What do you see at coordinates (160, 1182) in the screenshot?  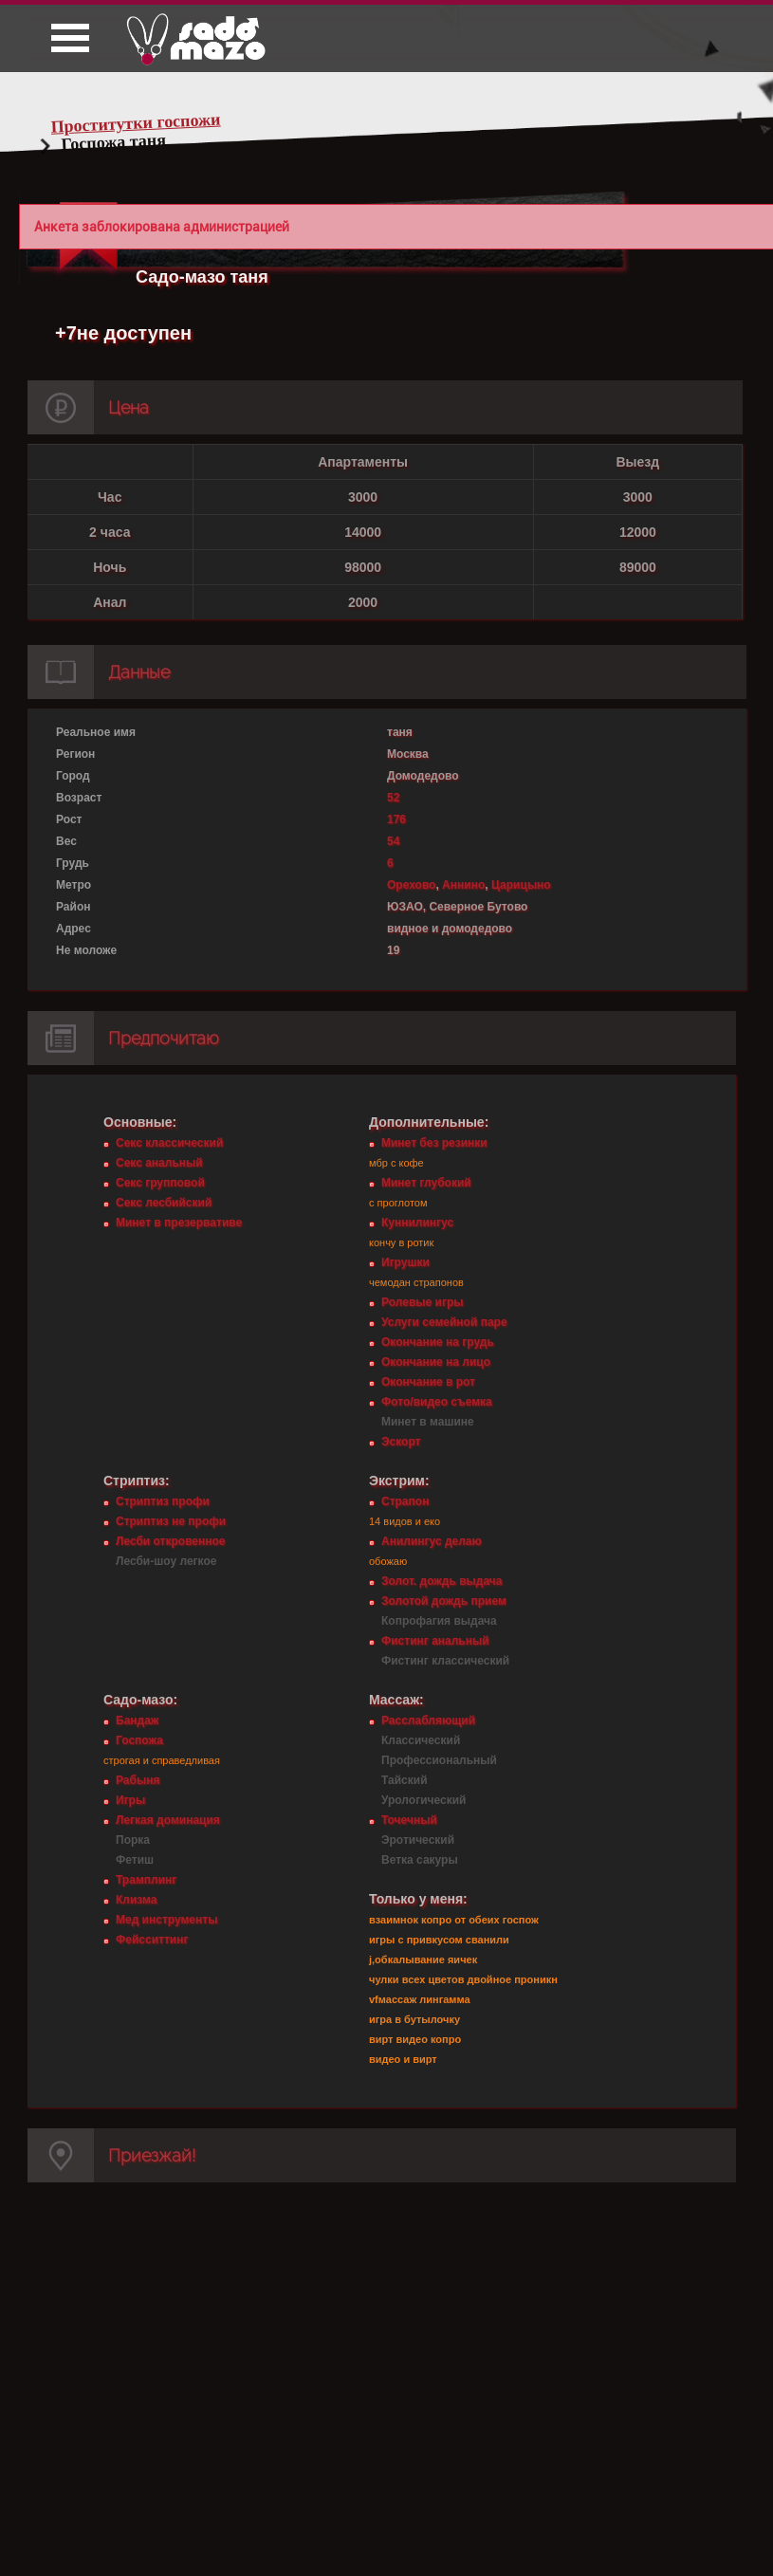 I see `Секс групповой` at bounding box center [160, 1182].